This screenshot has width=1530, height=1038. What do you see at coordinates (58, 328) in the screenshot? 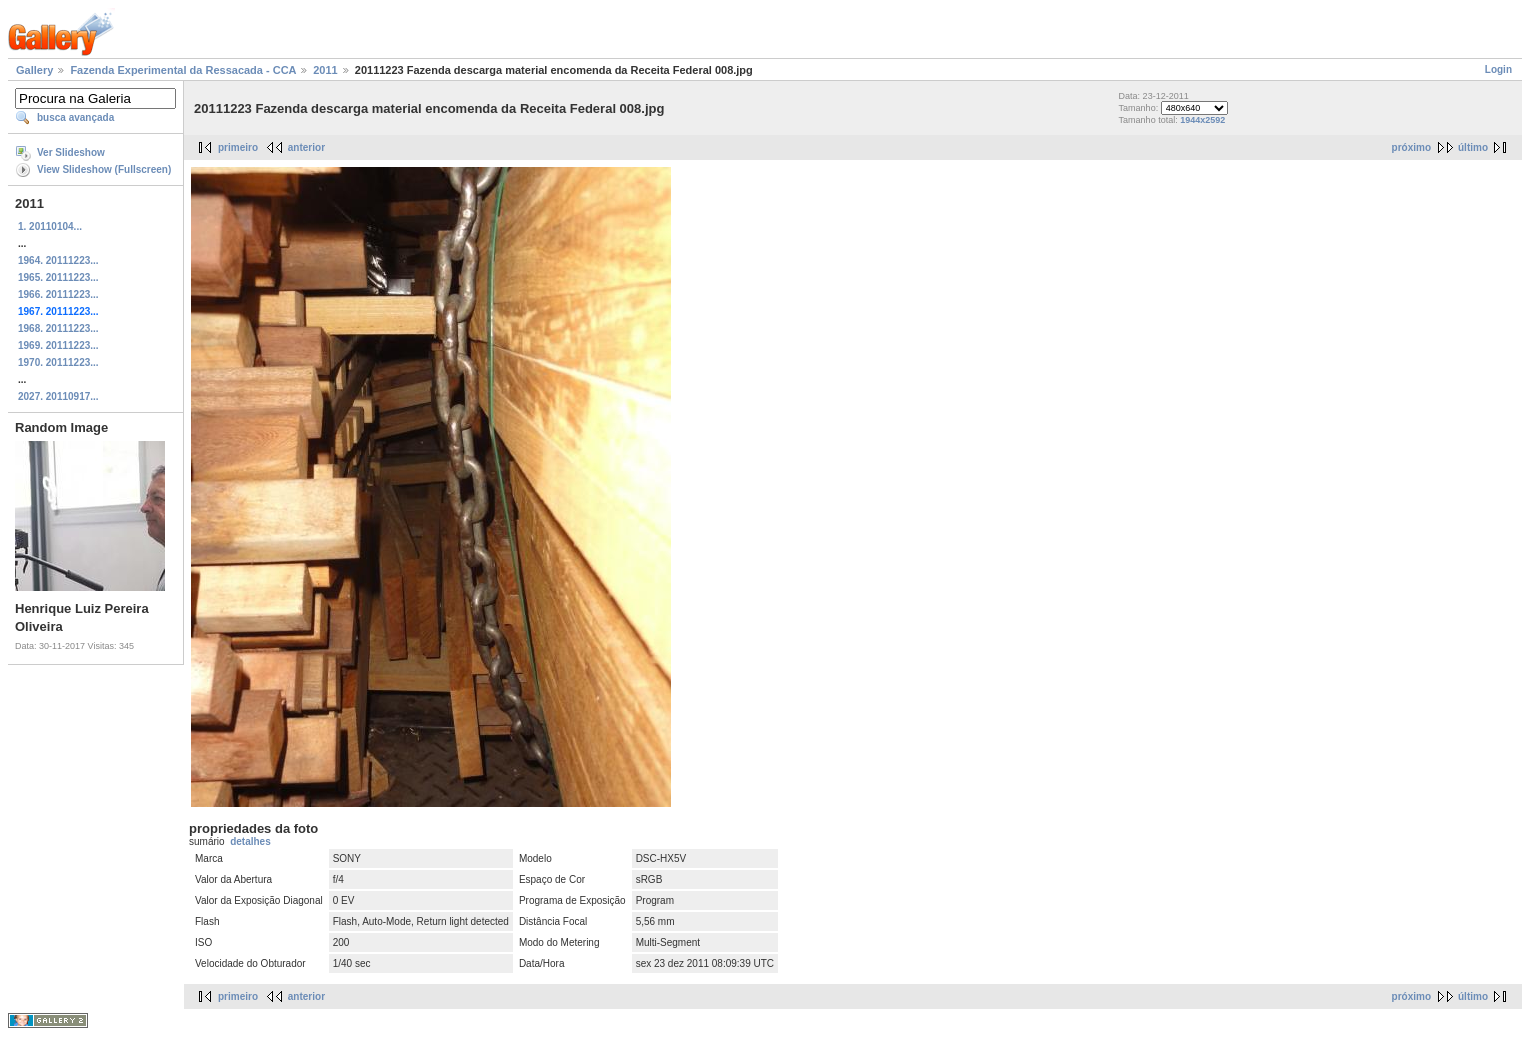
I see `1968. 20111223...` at bounding box center [58, 328].